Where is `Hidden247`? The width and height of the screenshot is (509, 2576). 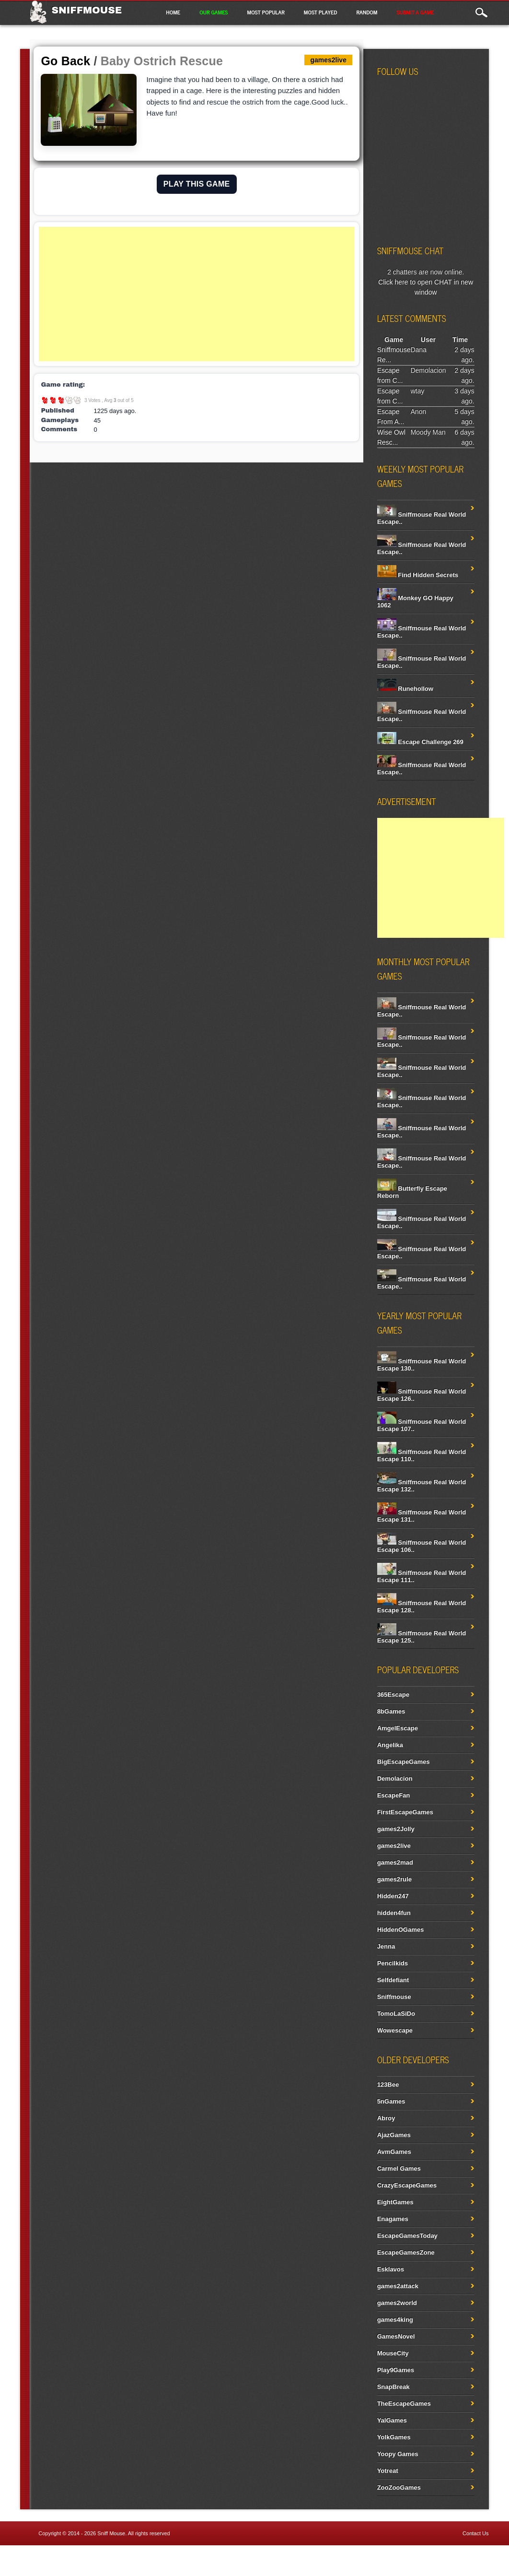
Hidden247 is located at coordinates (393, 1896).